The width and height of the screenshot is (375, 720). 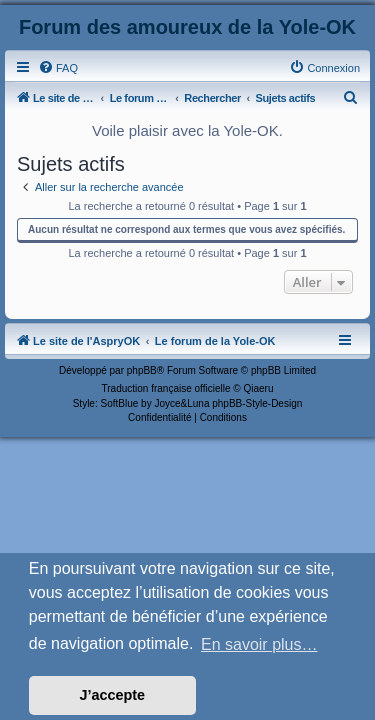 What do you see at coordinates (257, 403) in the screenshot?
I see `phpBB-Style-Design` at bounding box center [257, 403].